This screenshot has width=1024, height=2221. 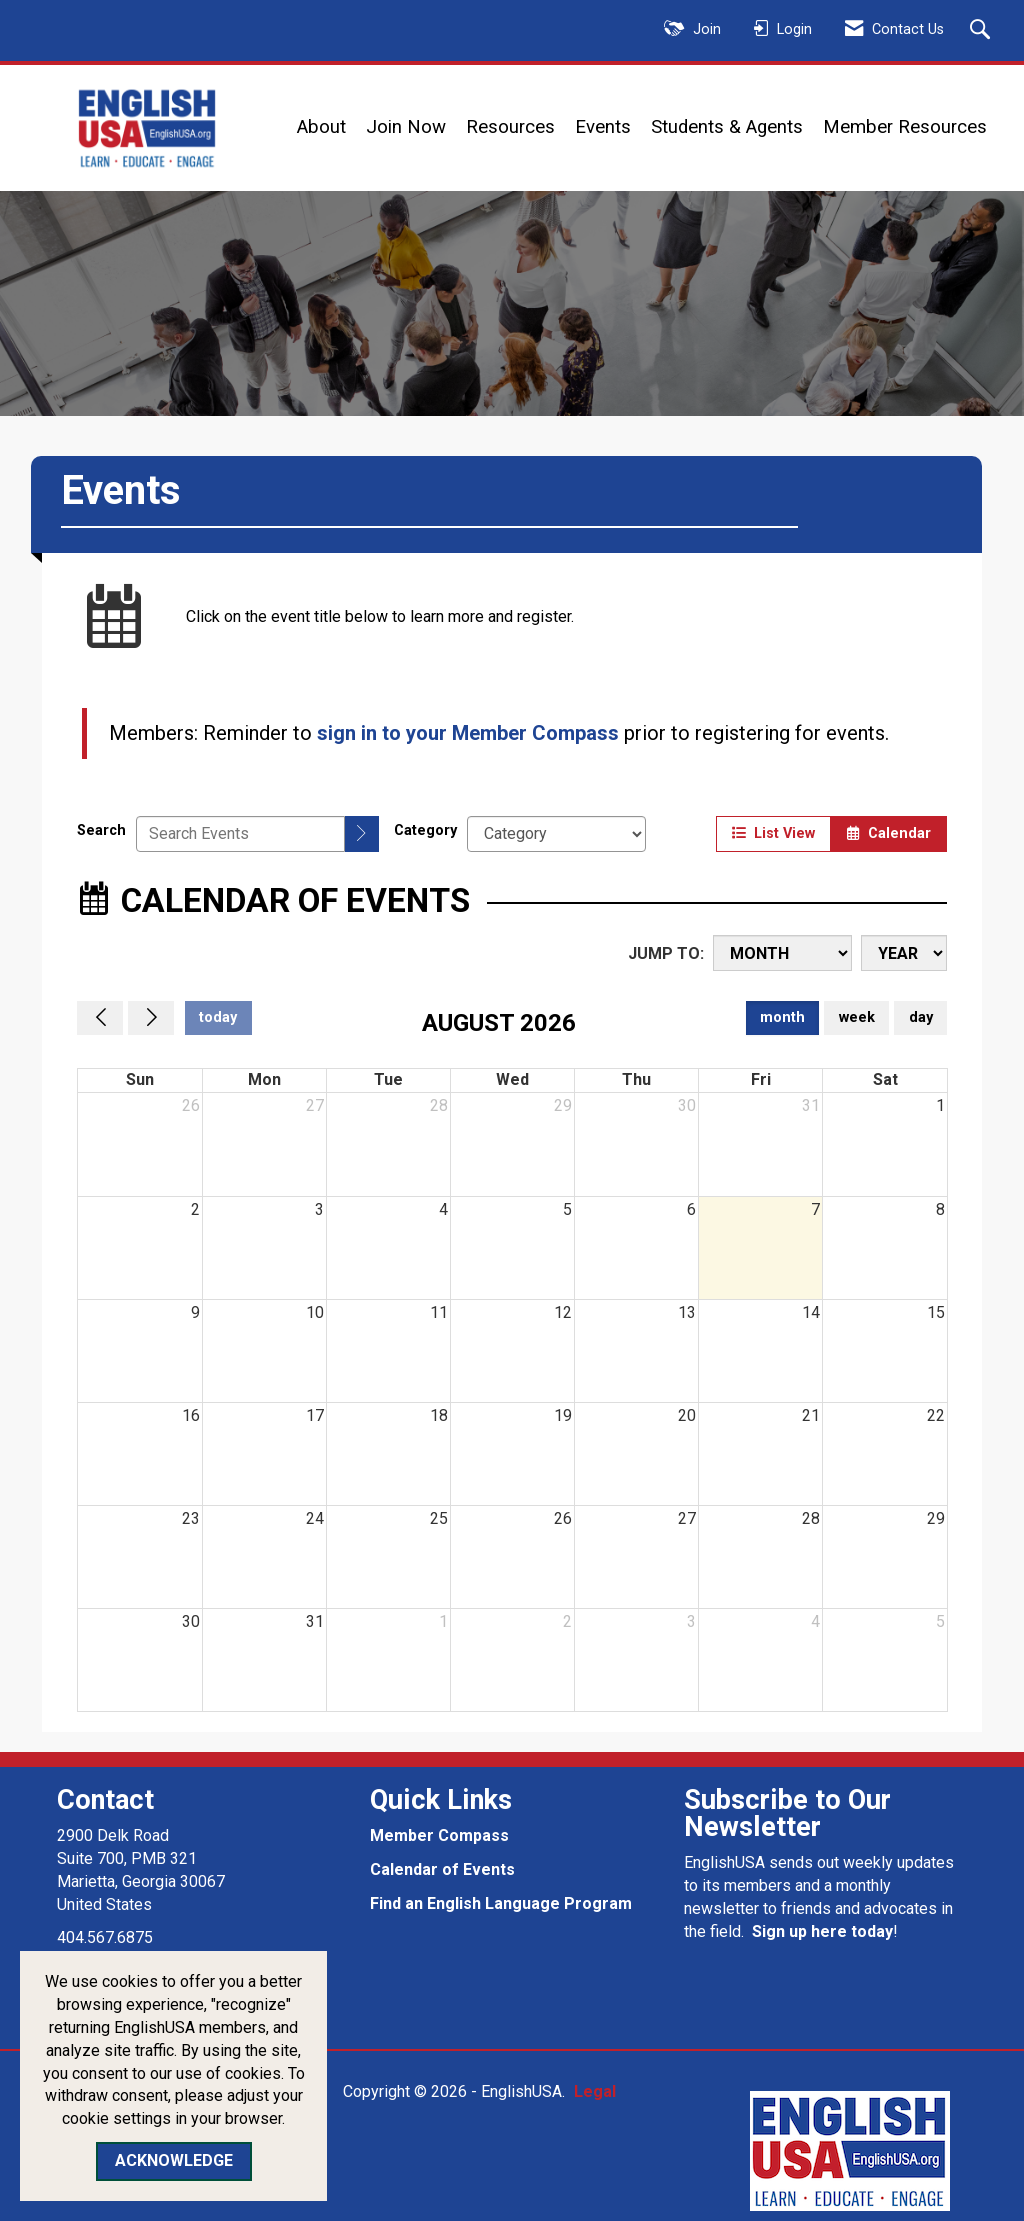 I want to click on [Search Site], so click(x=982, y=31).